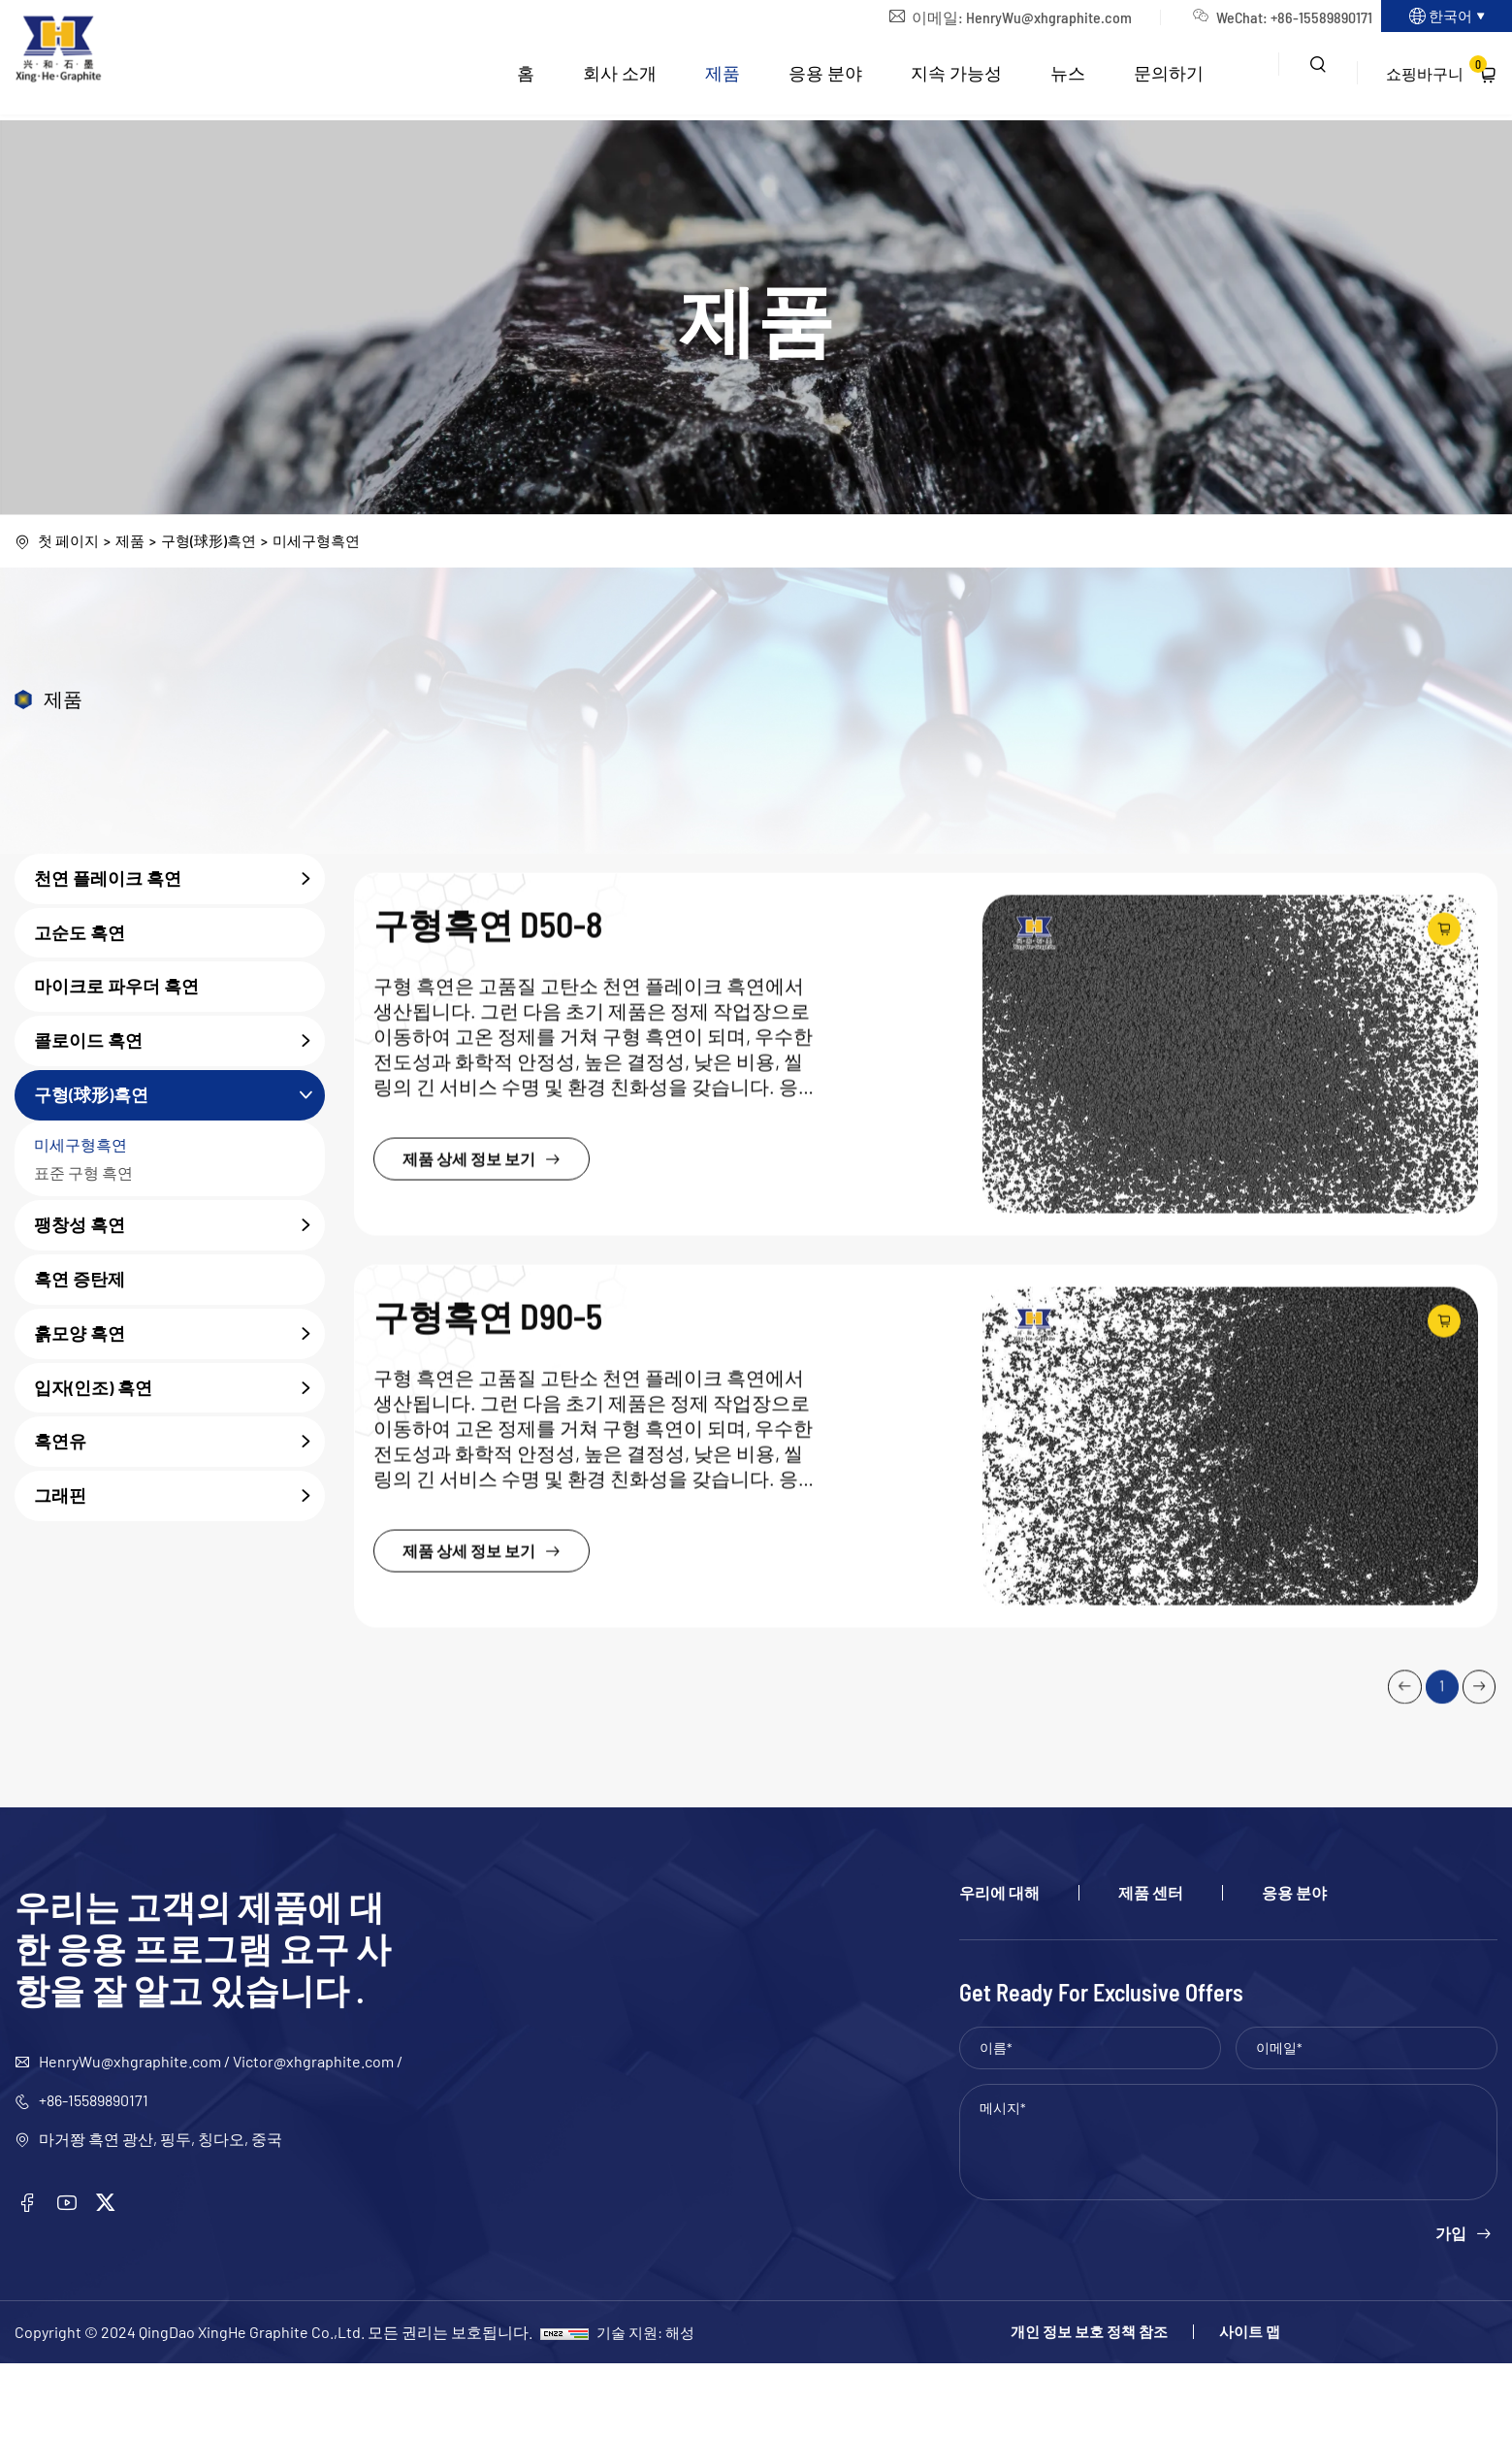  Describe the element at coordinates (999, 1966) in the screenshot. I see `우리에 대해` at that location.